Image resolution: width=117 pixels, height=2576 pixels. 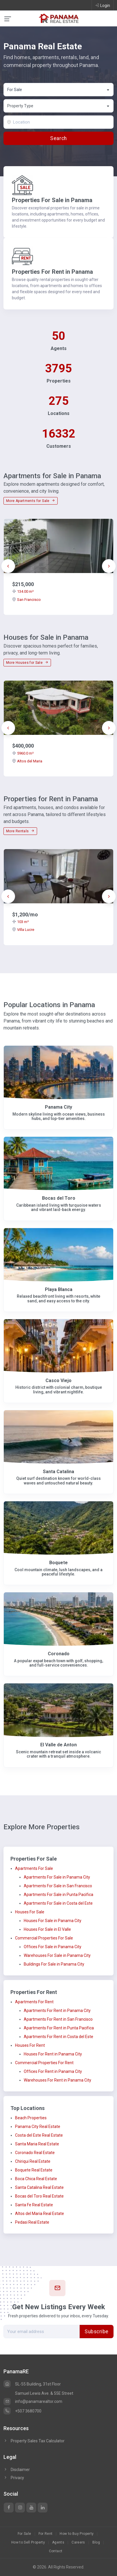 What do you see at coordinates (102, 5) in the screenshot?
I see `Login` at bounding box center [102, 5].